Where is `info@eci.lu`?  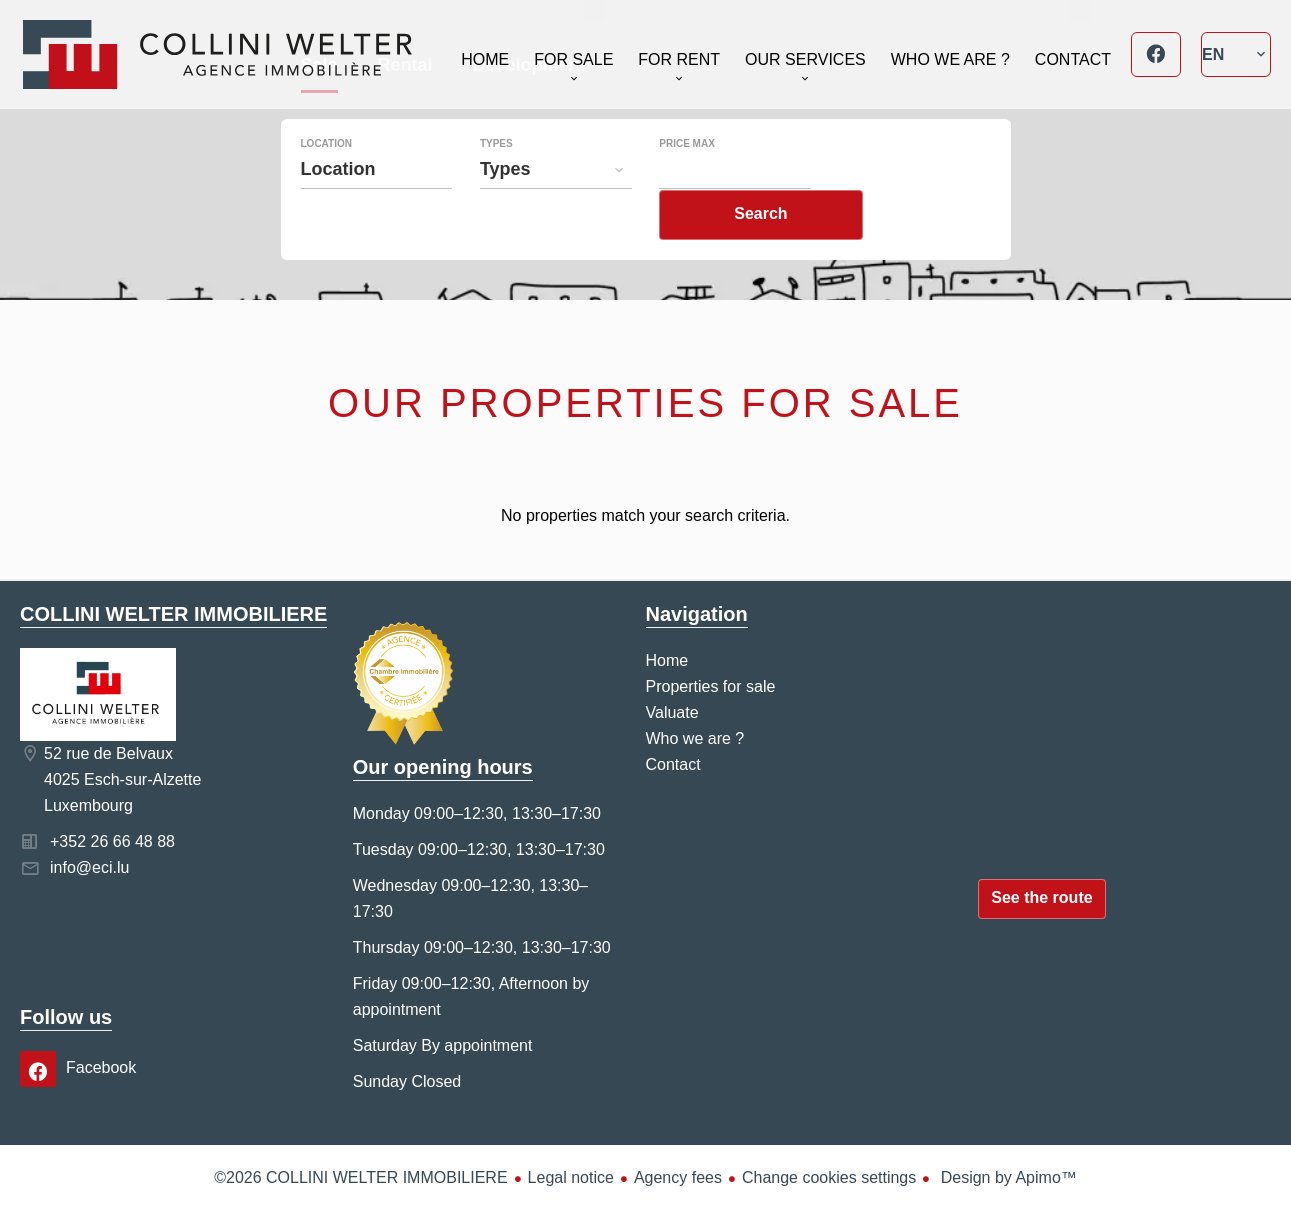 info@eci.lu is located at coordinates (89, 867).